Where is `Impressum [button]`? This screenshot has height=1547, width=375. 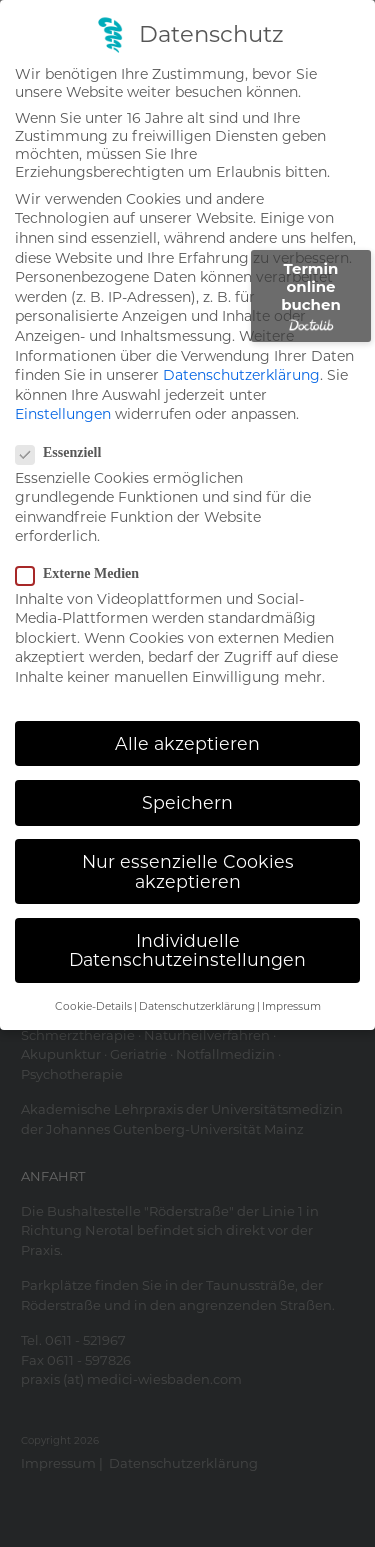
Impressum [button] is located at coordinates (291, 1006).